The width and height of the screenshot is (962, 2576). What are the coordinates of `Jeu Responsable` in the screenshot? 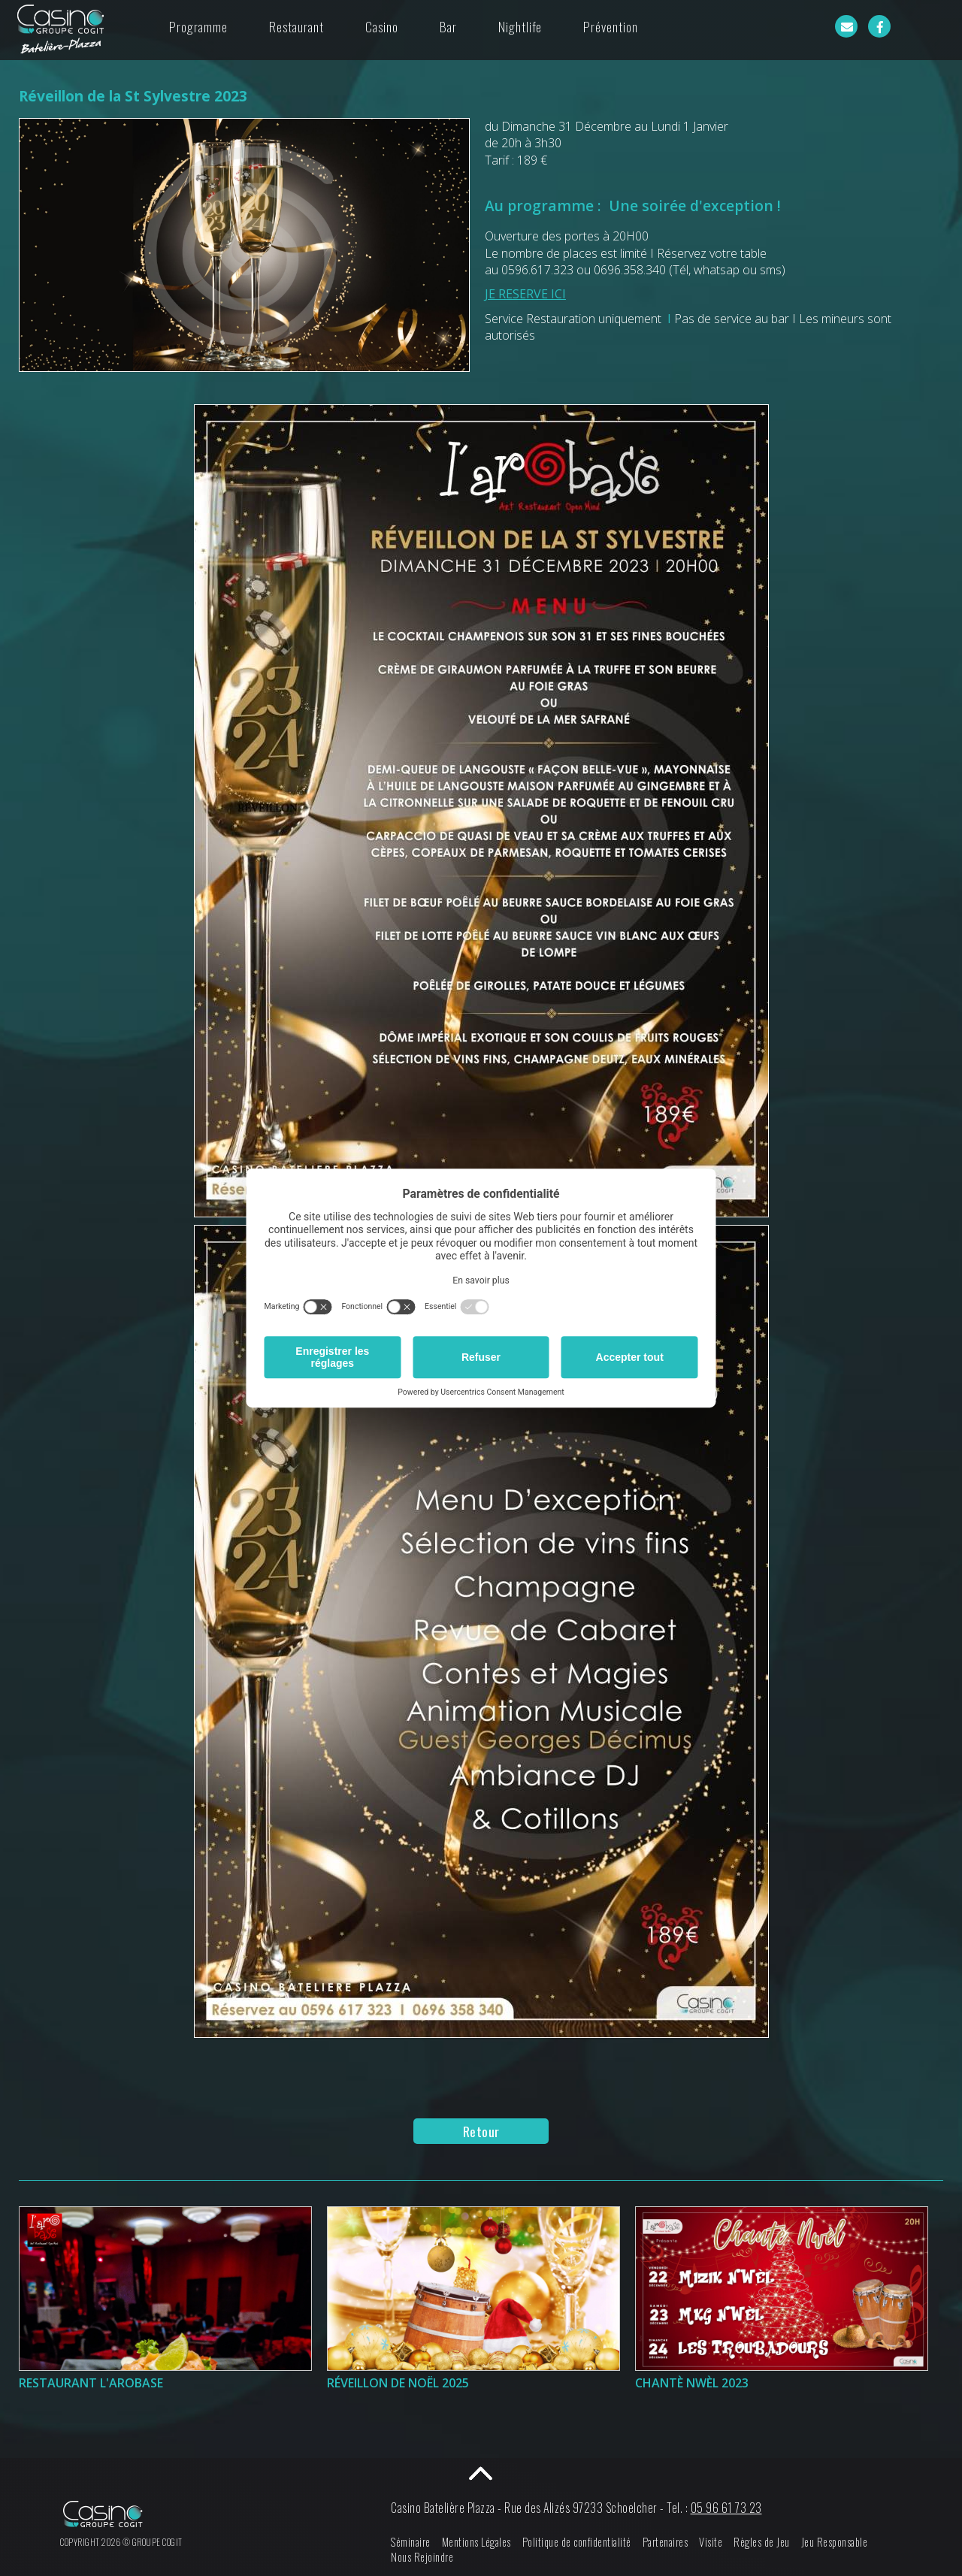 It's located at (834, 2542).